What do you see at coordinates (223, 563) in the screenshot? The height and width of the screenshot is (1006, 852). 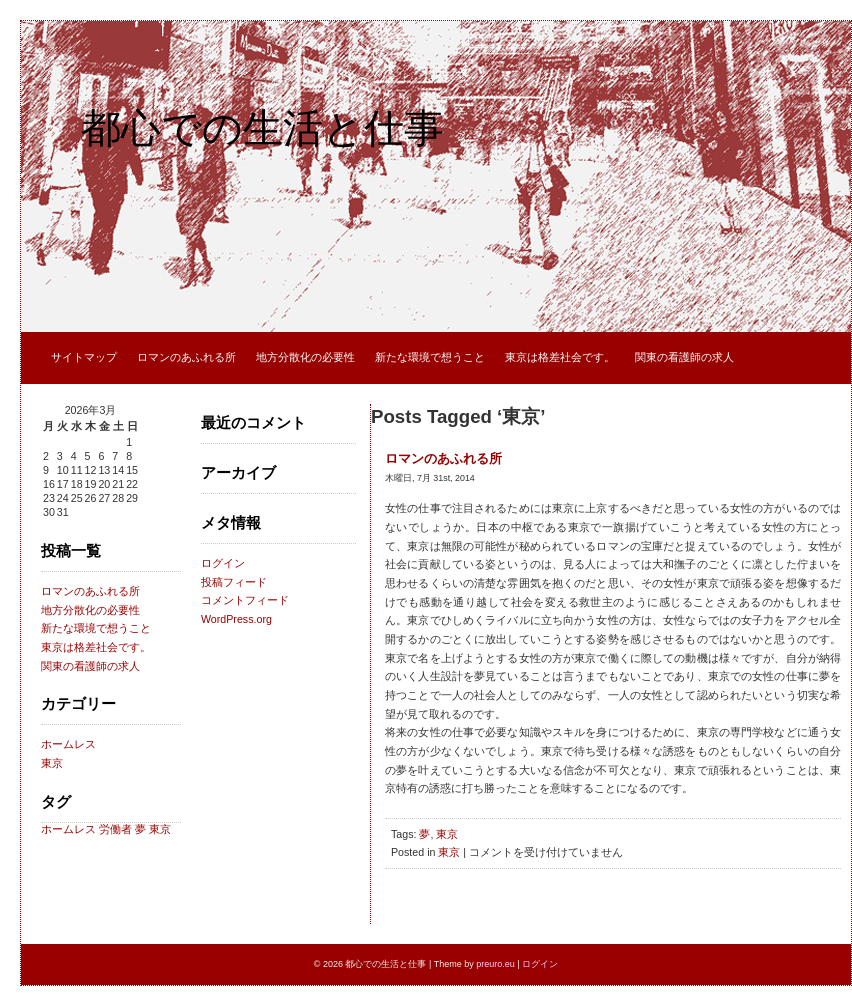 I see `ログイン` at bounding box center [223, 563].